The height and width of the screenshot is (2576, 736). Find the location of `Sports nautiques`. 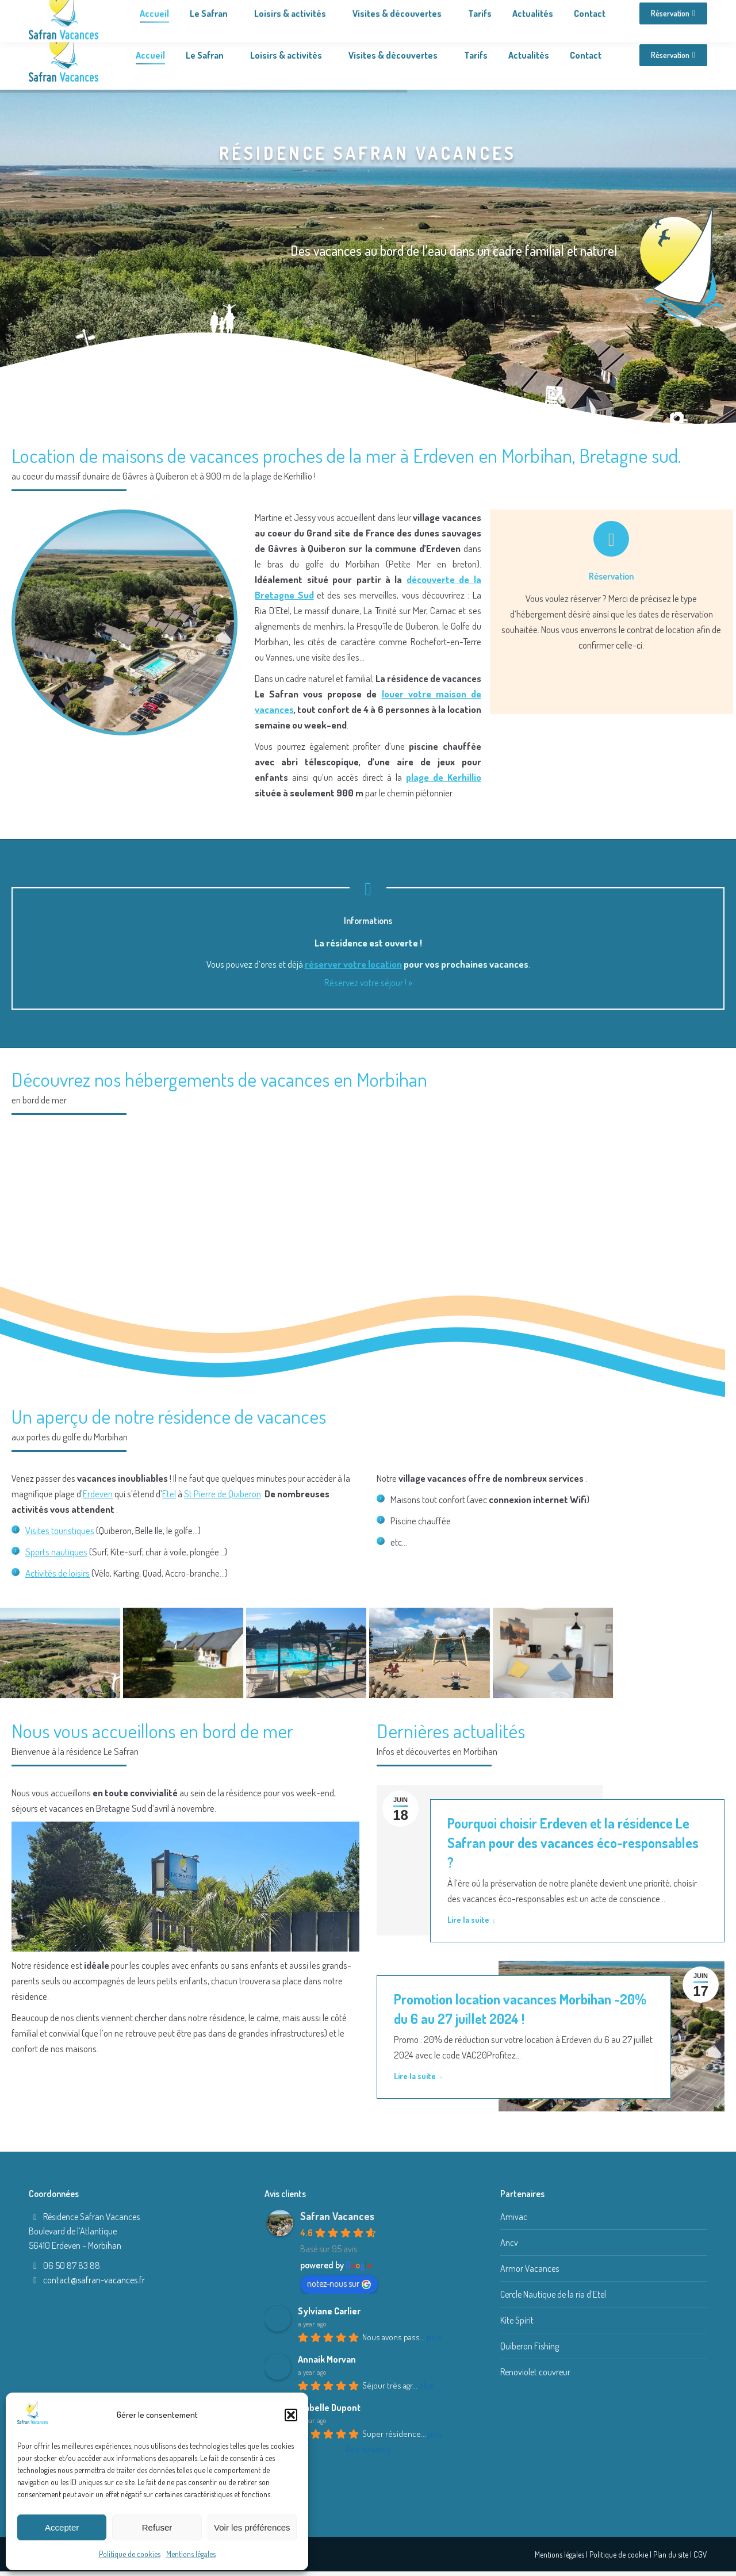

Sports nautiques is located at coordinates (56, 1552).